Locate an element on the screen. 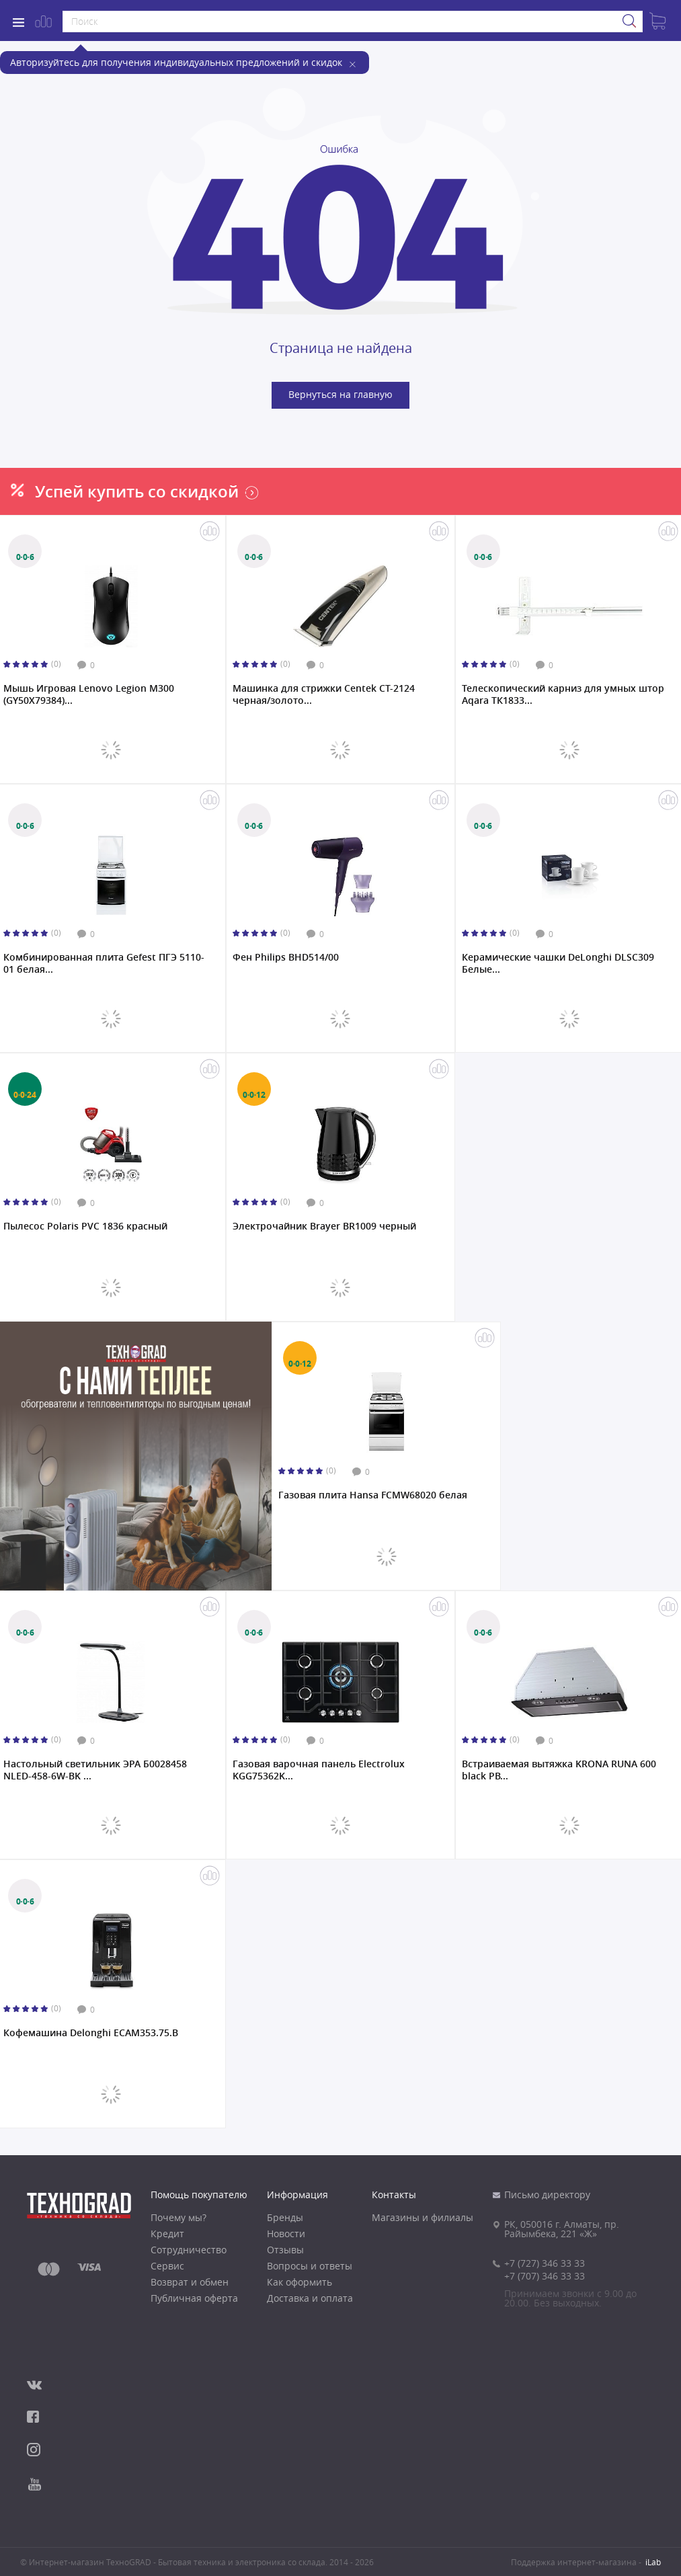 The height and width of the screenshot is (2576, 681). Публичная оферта is located at coordinates (194, 2298).